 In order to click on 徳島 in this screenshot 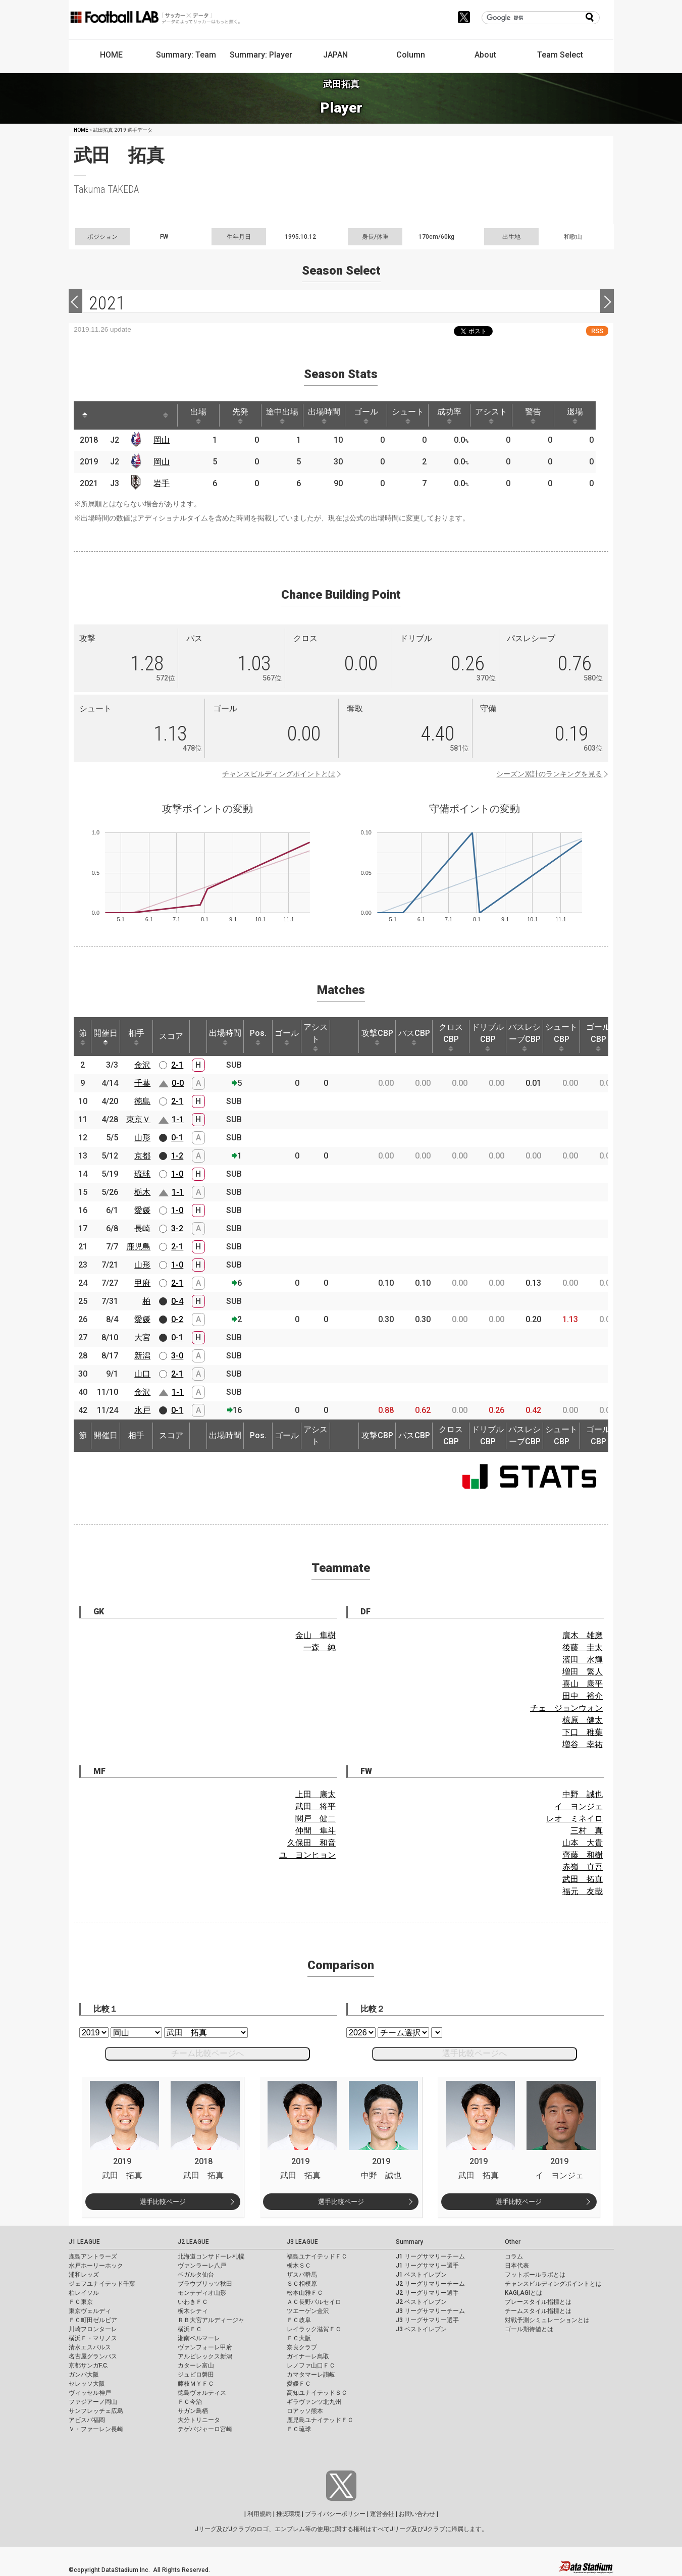, I will do `click(142, 1101)`.